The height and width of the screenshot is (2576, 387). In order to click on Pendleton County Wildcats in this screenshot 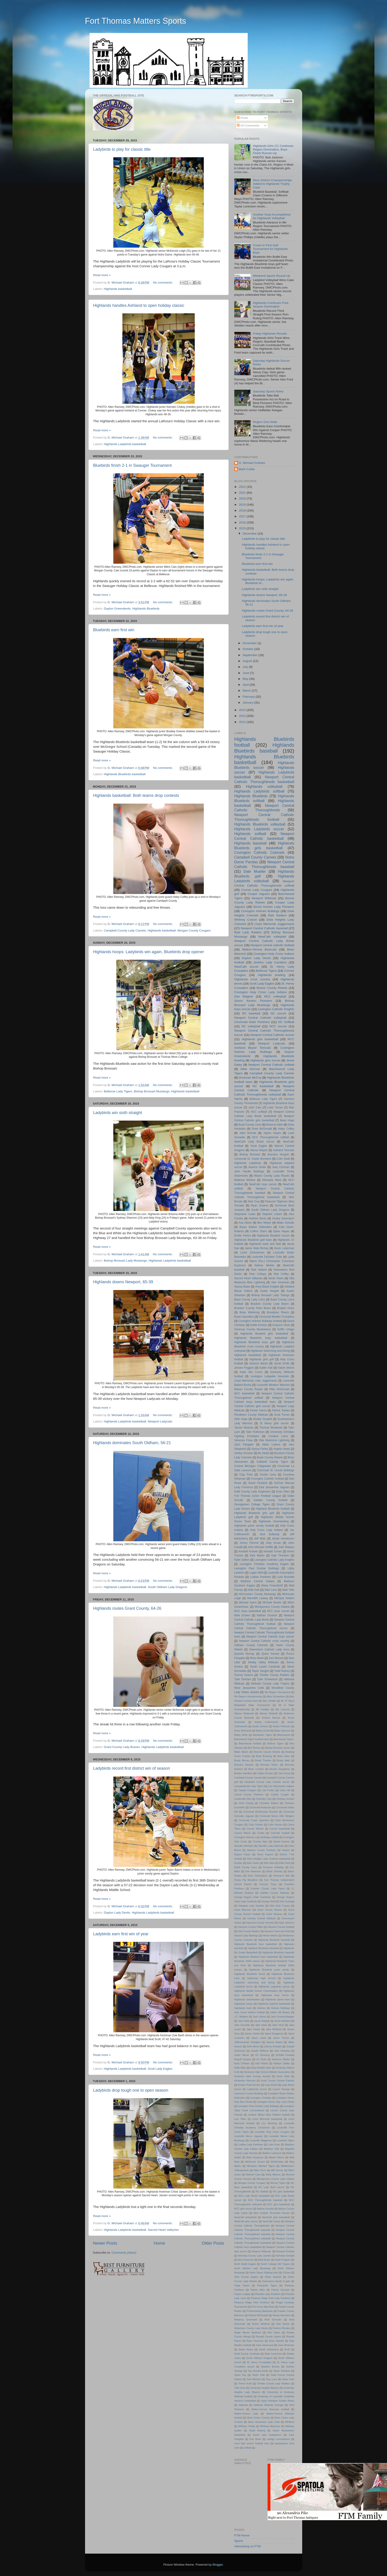, I will do `click(251, 1414)`.